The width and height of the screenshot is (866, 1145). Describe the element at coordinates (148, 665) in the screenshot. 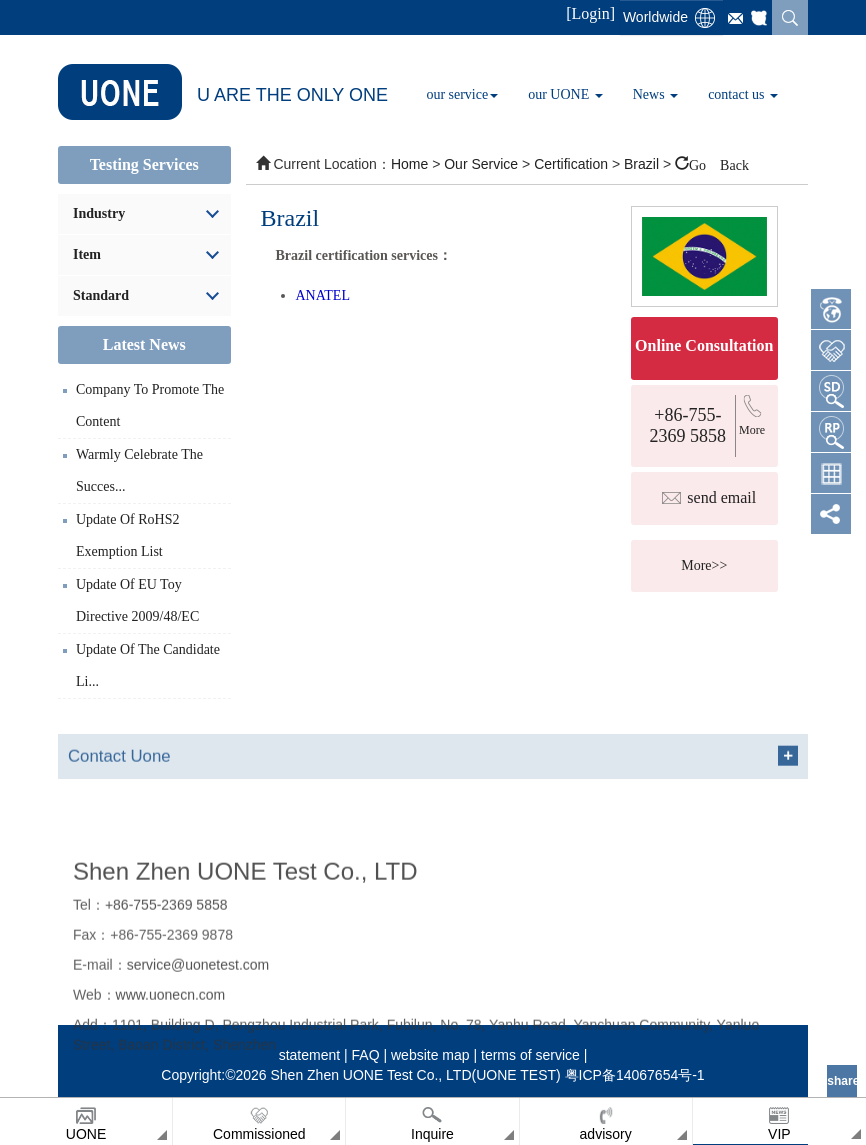

I see `update of the Candidate li...` at that location.